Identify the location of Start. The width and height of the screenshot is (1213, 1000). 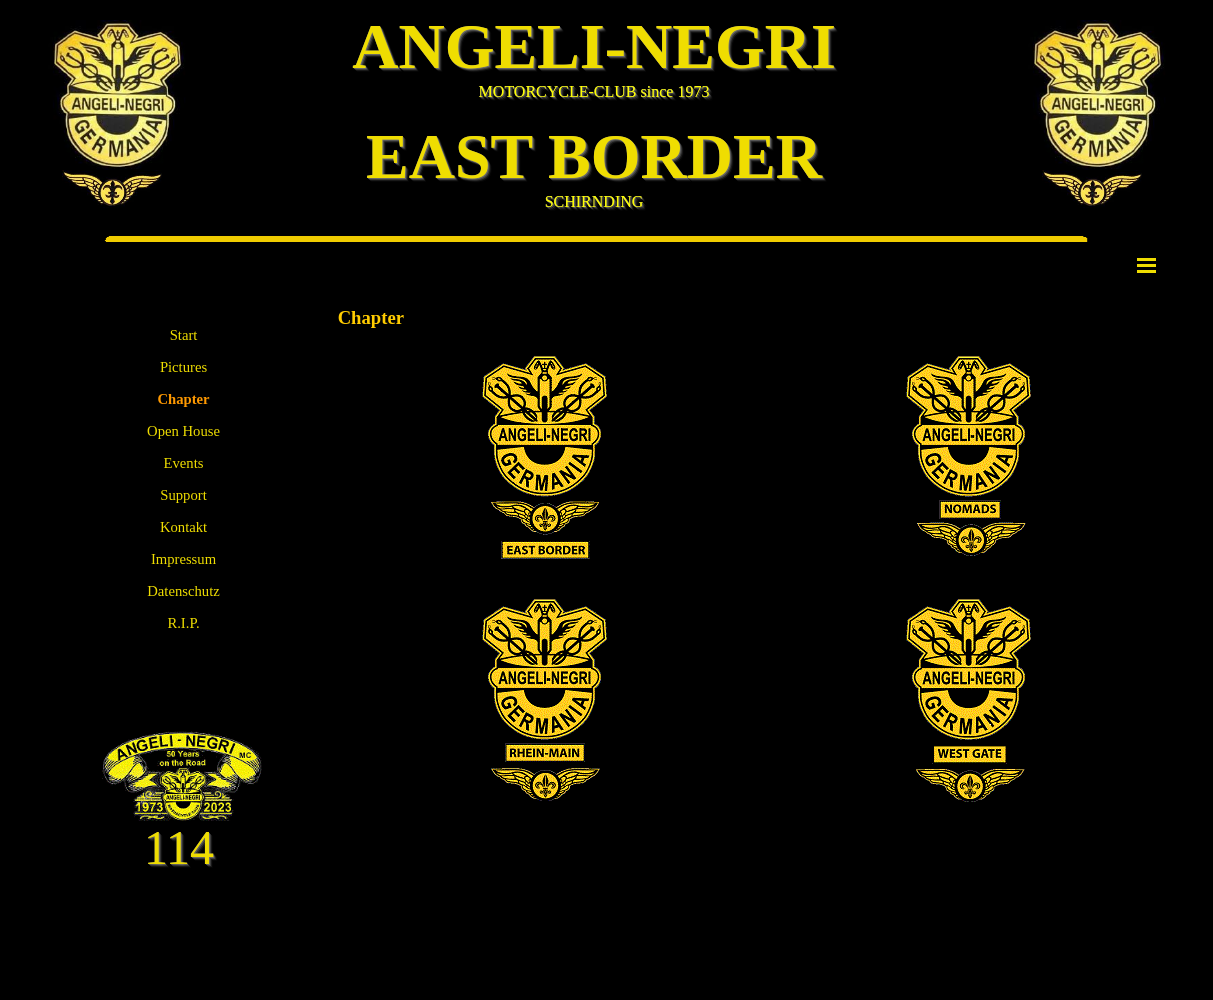
(184, 335).